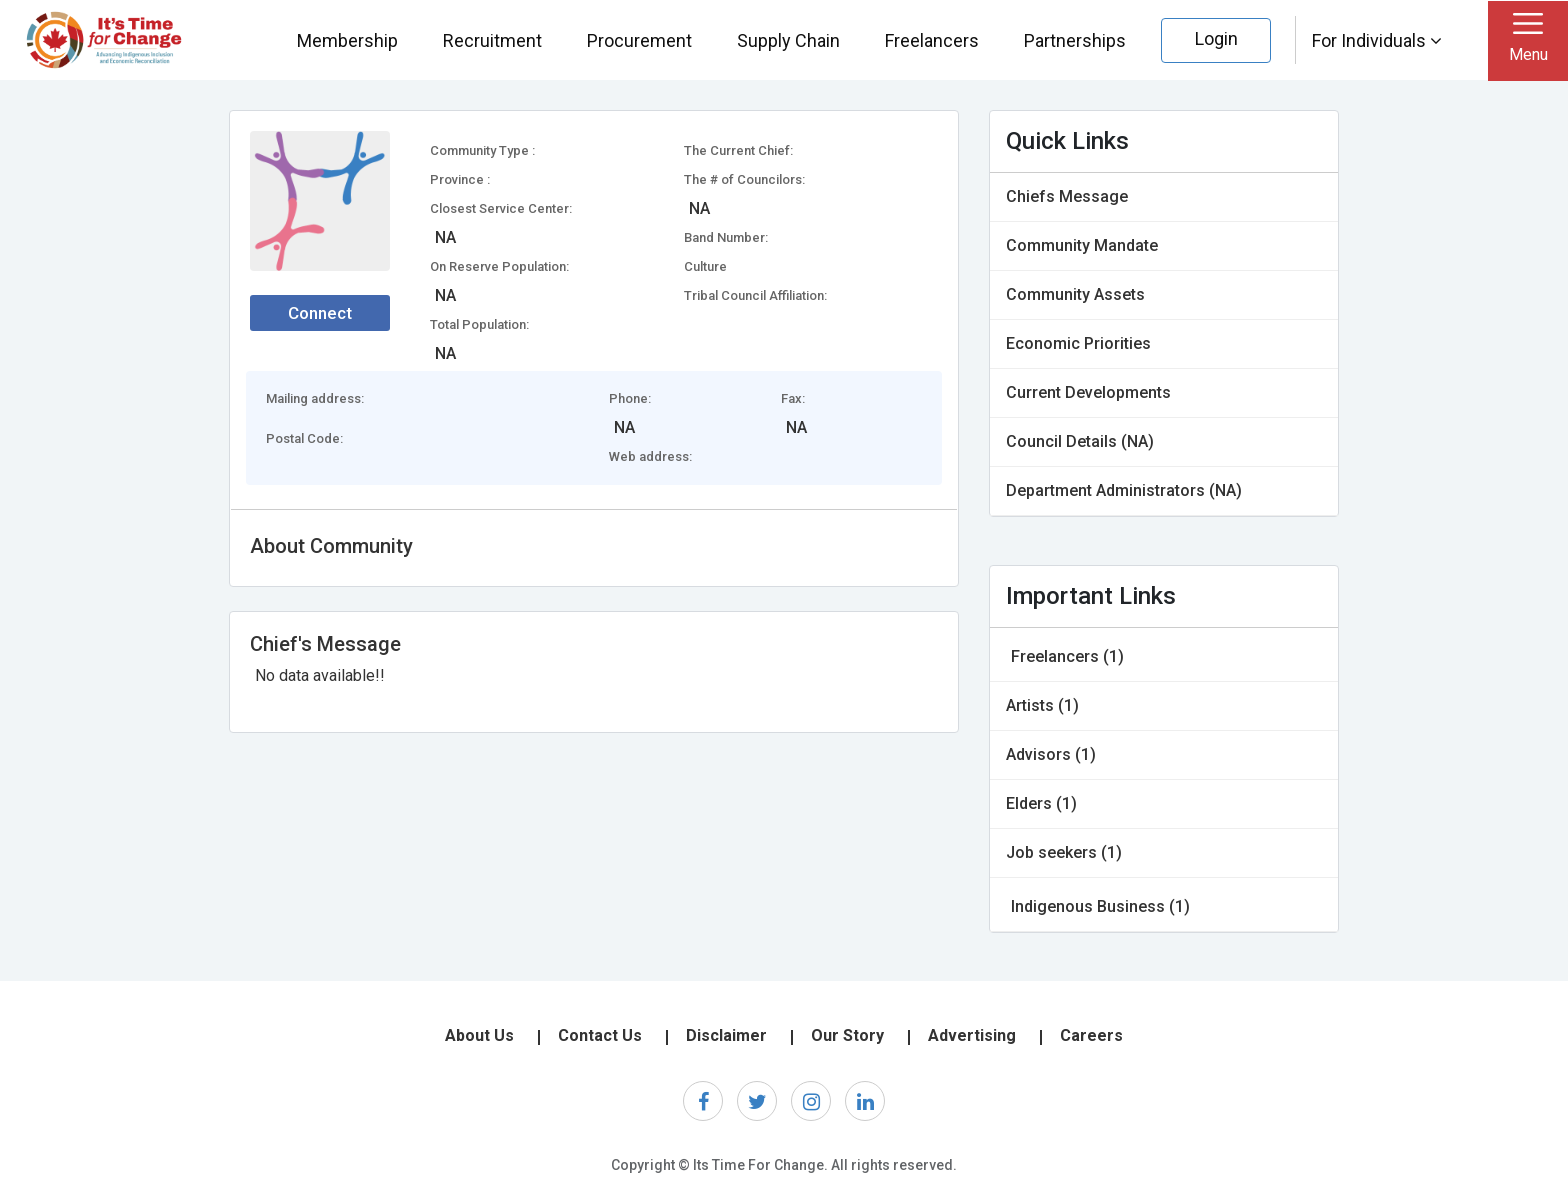  Describe the element at coordinates (847, 1035) in the screenshot. I see `Our Story` at that location.